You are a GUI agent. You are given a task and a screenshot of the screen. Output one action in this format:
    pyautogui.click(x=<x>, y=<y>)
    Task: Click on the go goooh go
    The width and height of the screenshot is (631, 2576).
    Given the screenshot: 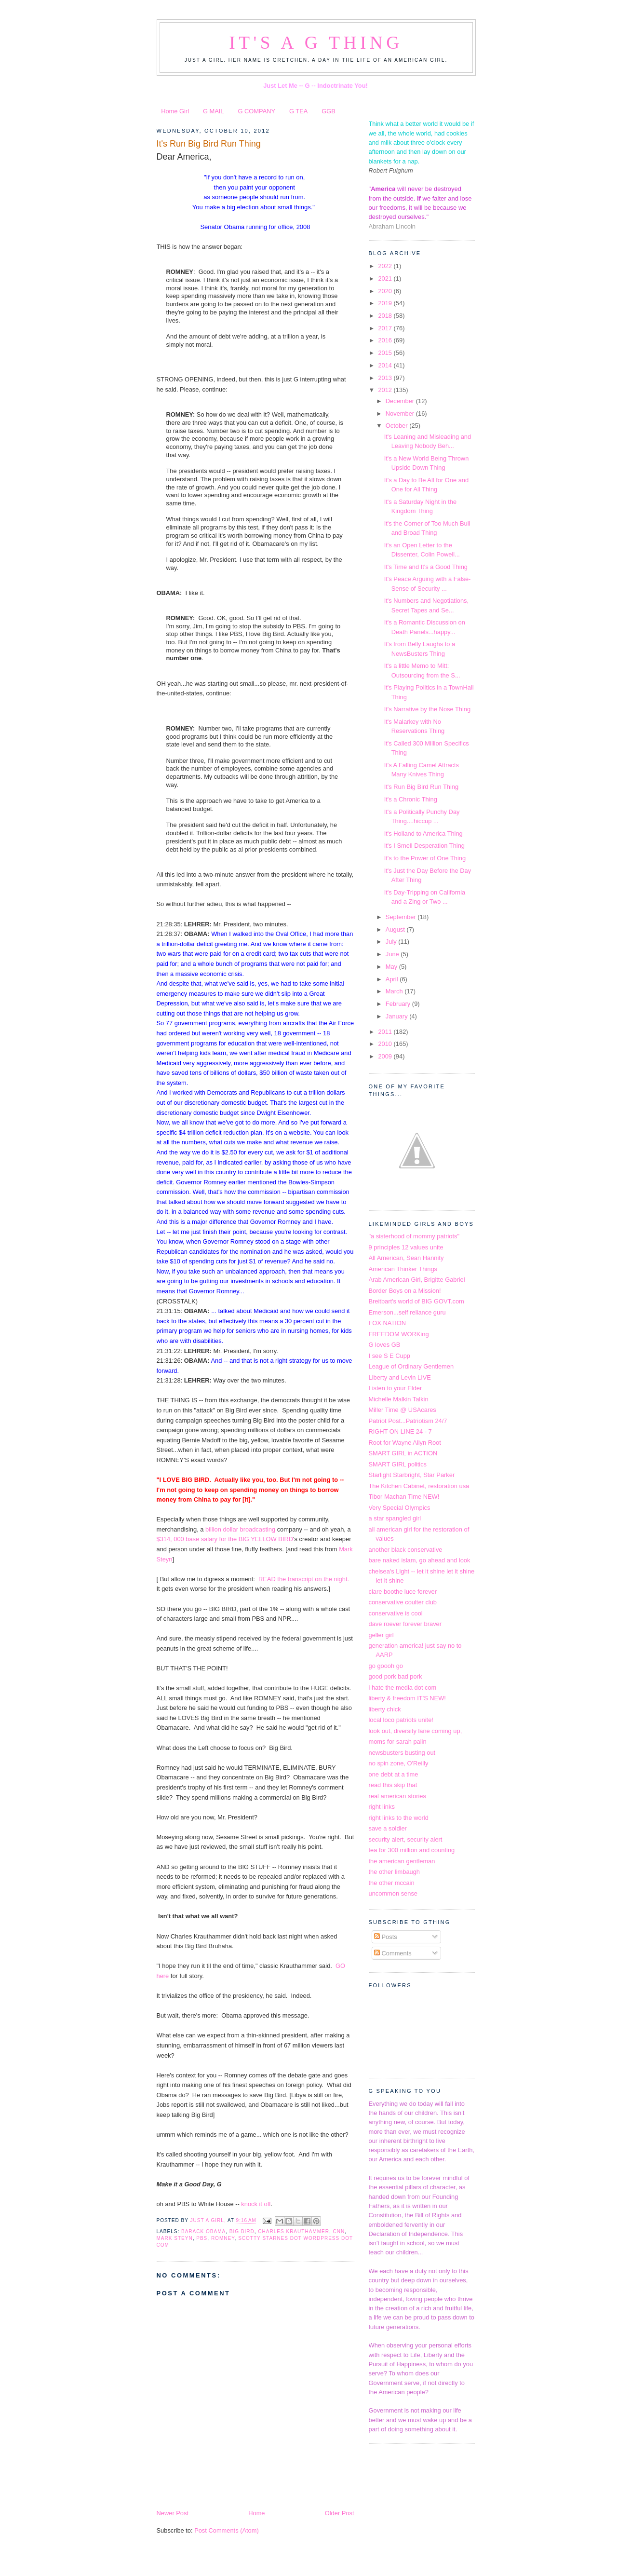 What is the action you would take?
    pyautogui.click(x=386, y=1665)
    